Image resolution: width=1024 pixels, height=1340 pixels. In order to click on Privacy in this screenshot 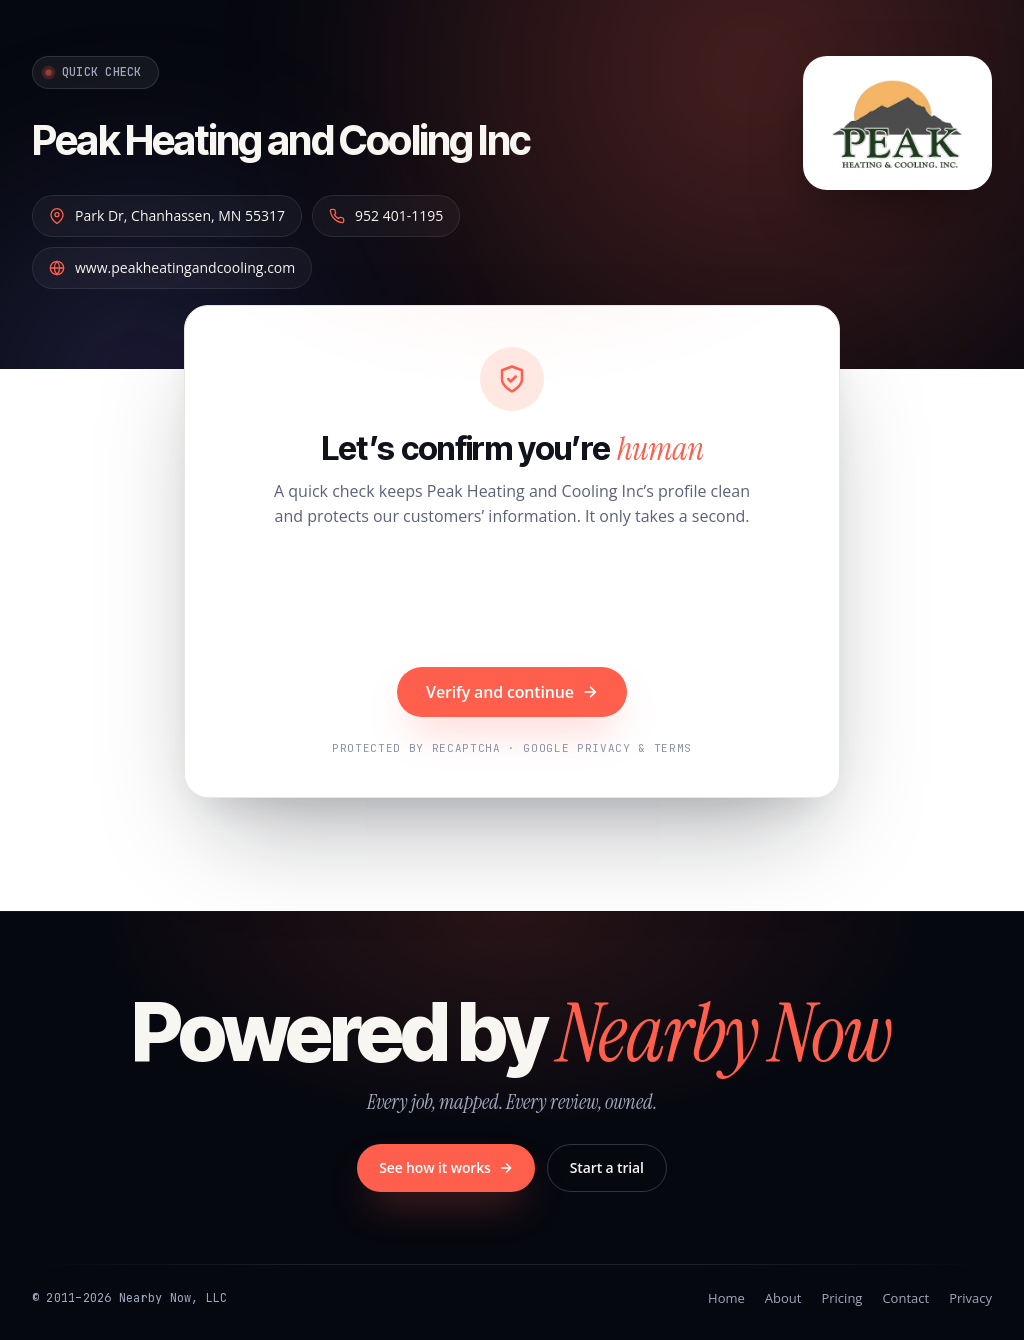, I will do `click(970, 1298)`.